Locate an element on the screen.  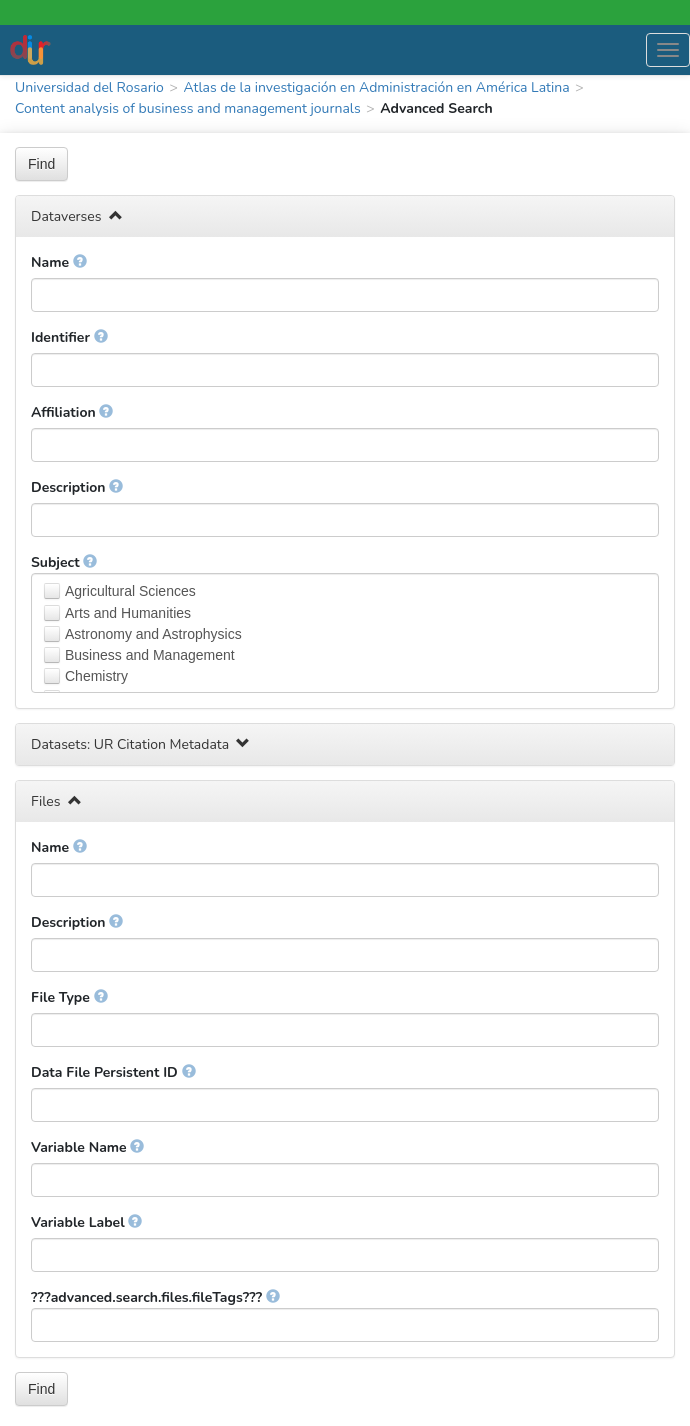
???advanced.search.files.fileTags??? is located at coordinates (155, 1297).